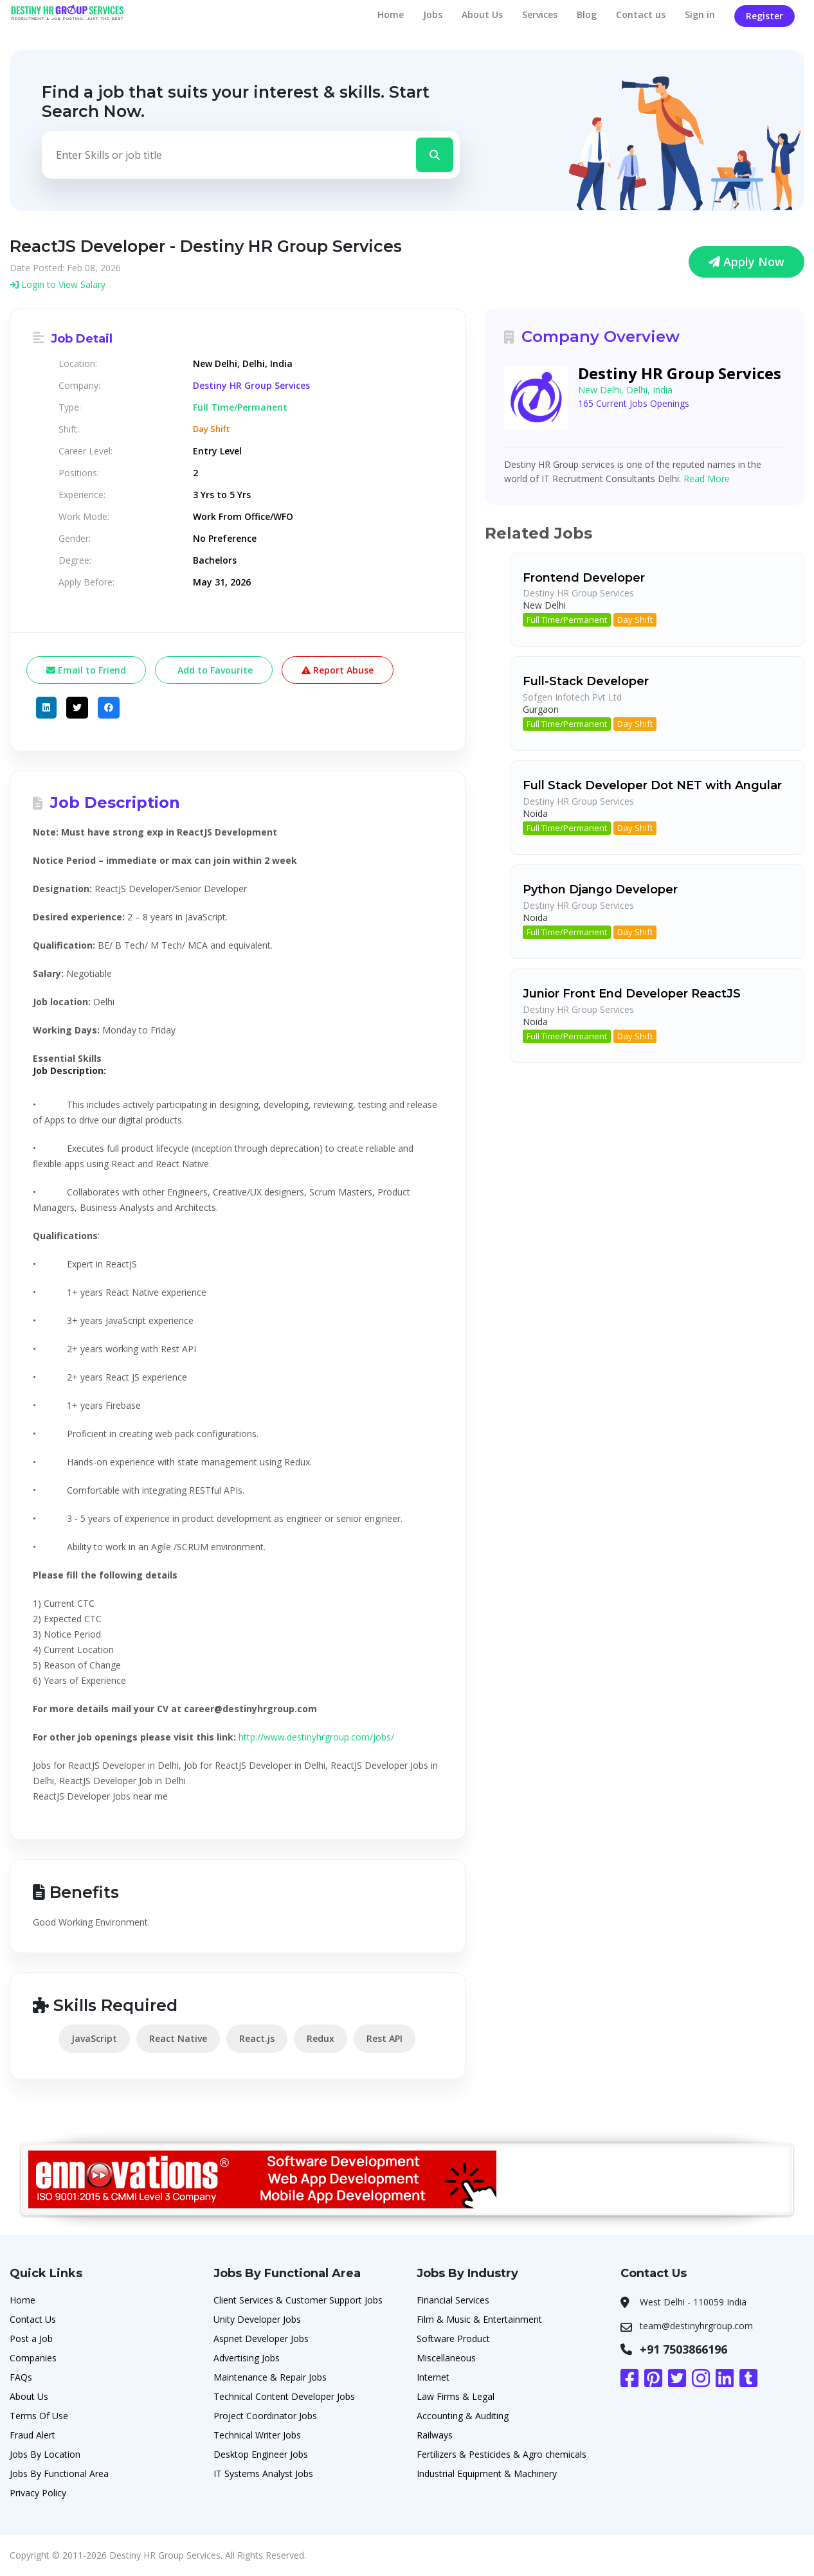 Image resolution: width=814 pixels, height=2576 pixels. I want to click on Full Stack Developer Dot NET with Angular, so click(652, 785).